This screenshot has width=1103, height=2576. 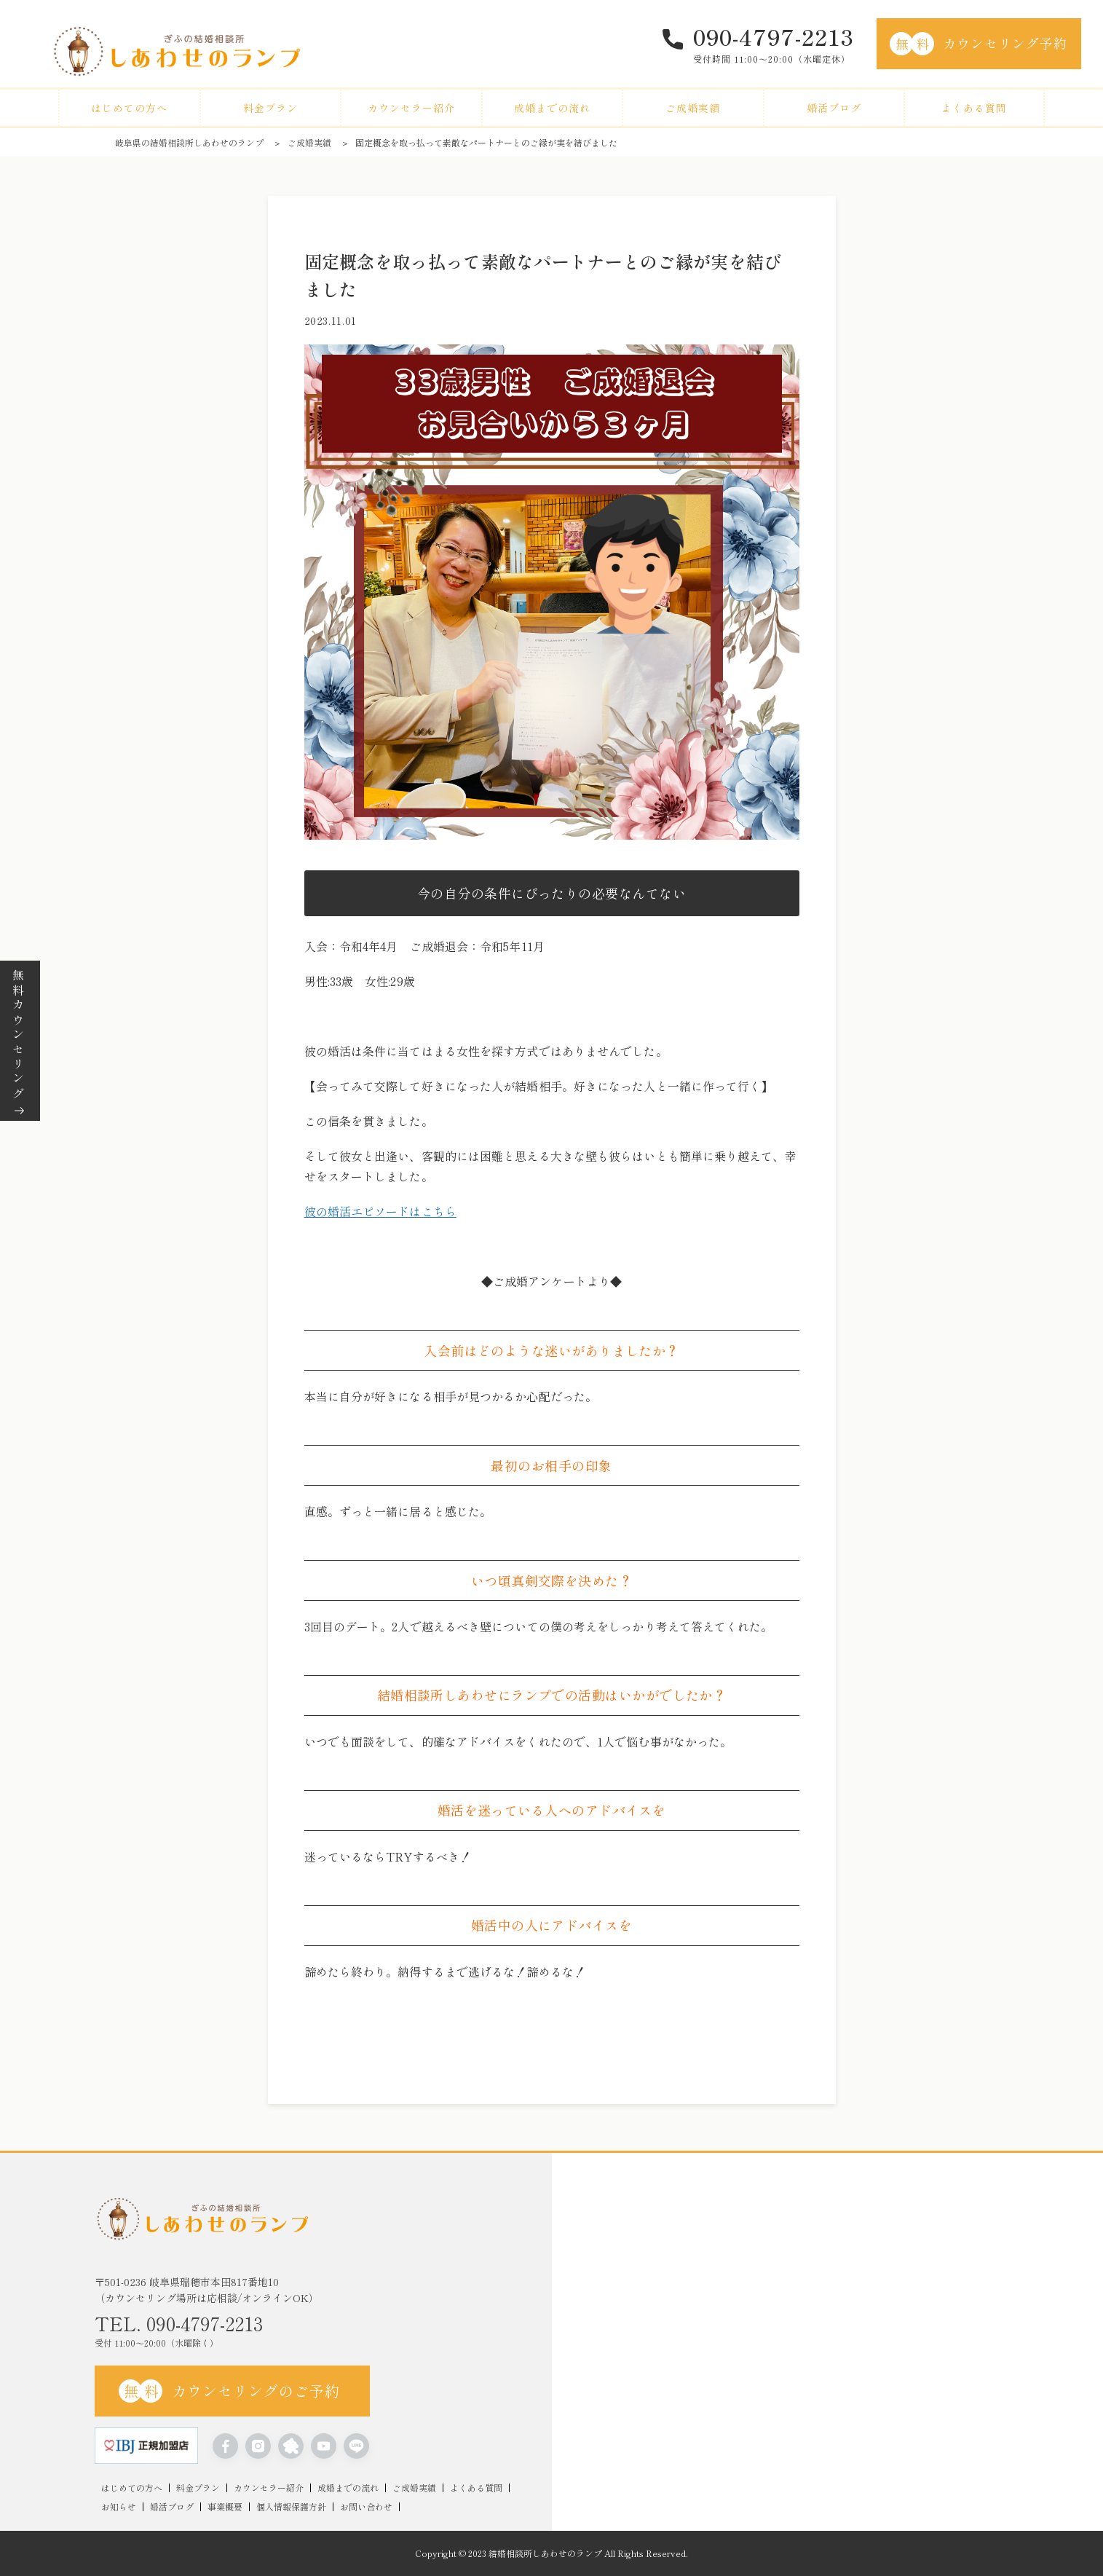 What do you see at coordinates (291, 2506) in the screenshot?
I see `個人情報保護方針` at bounding box center [291, 2506].